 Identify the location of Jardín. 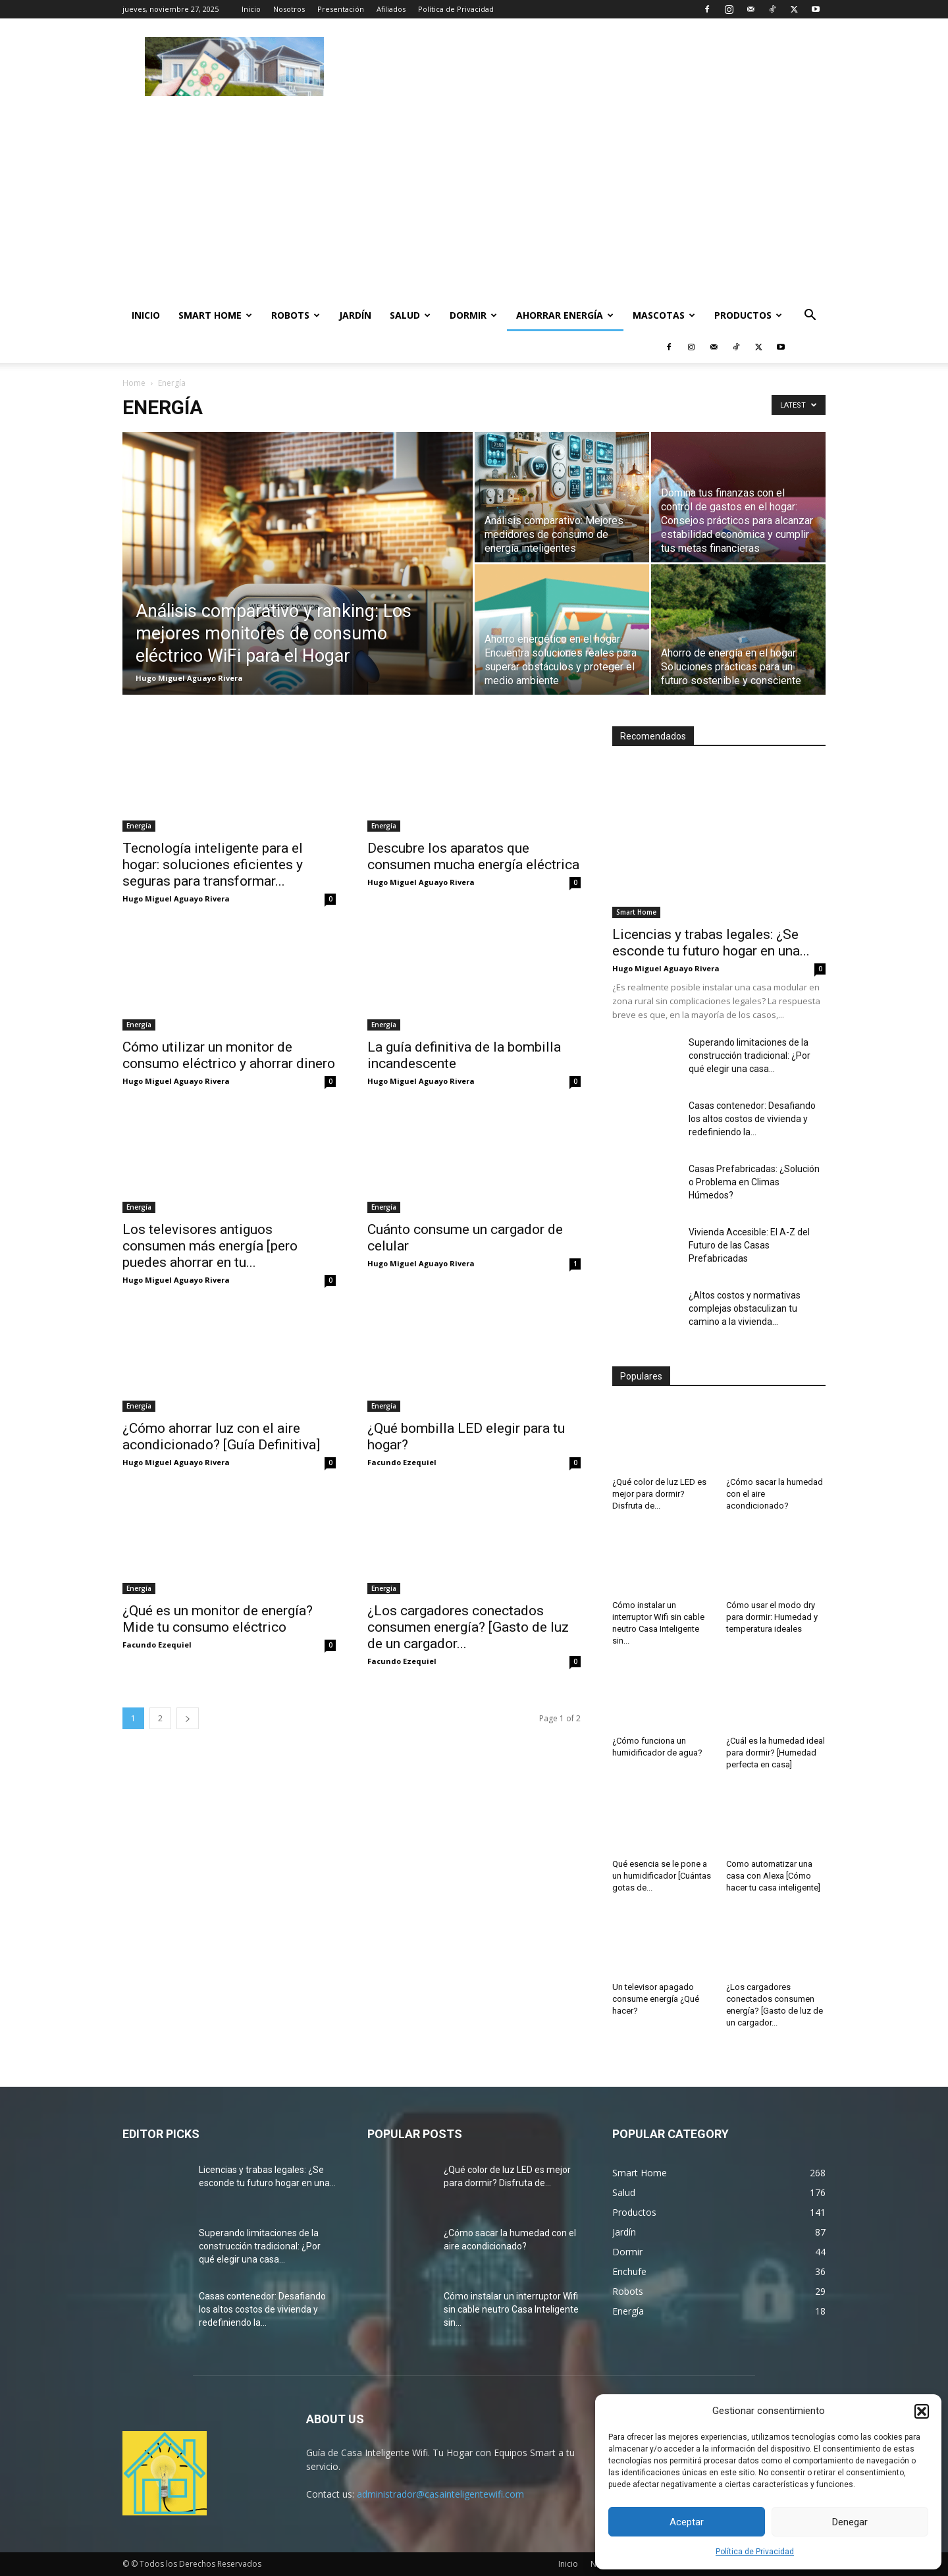
(355, 315).